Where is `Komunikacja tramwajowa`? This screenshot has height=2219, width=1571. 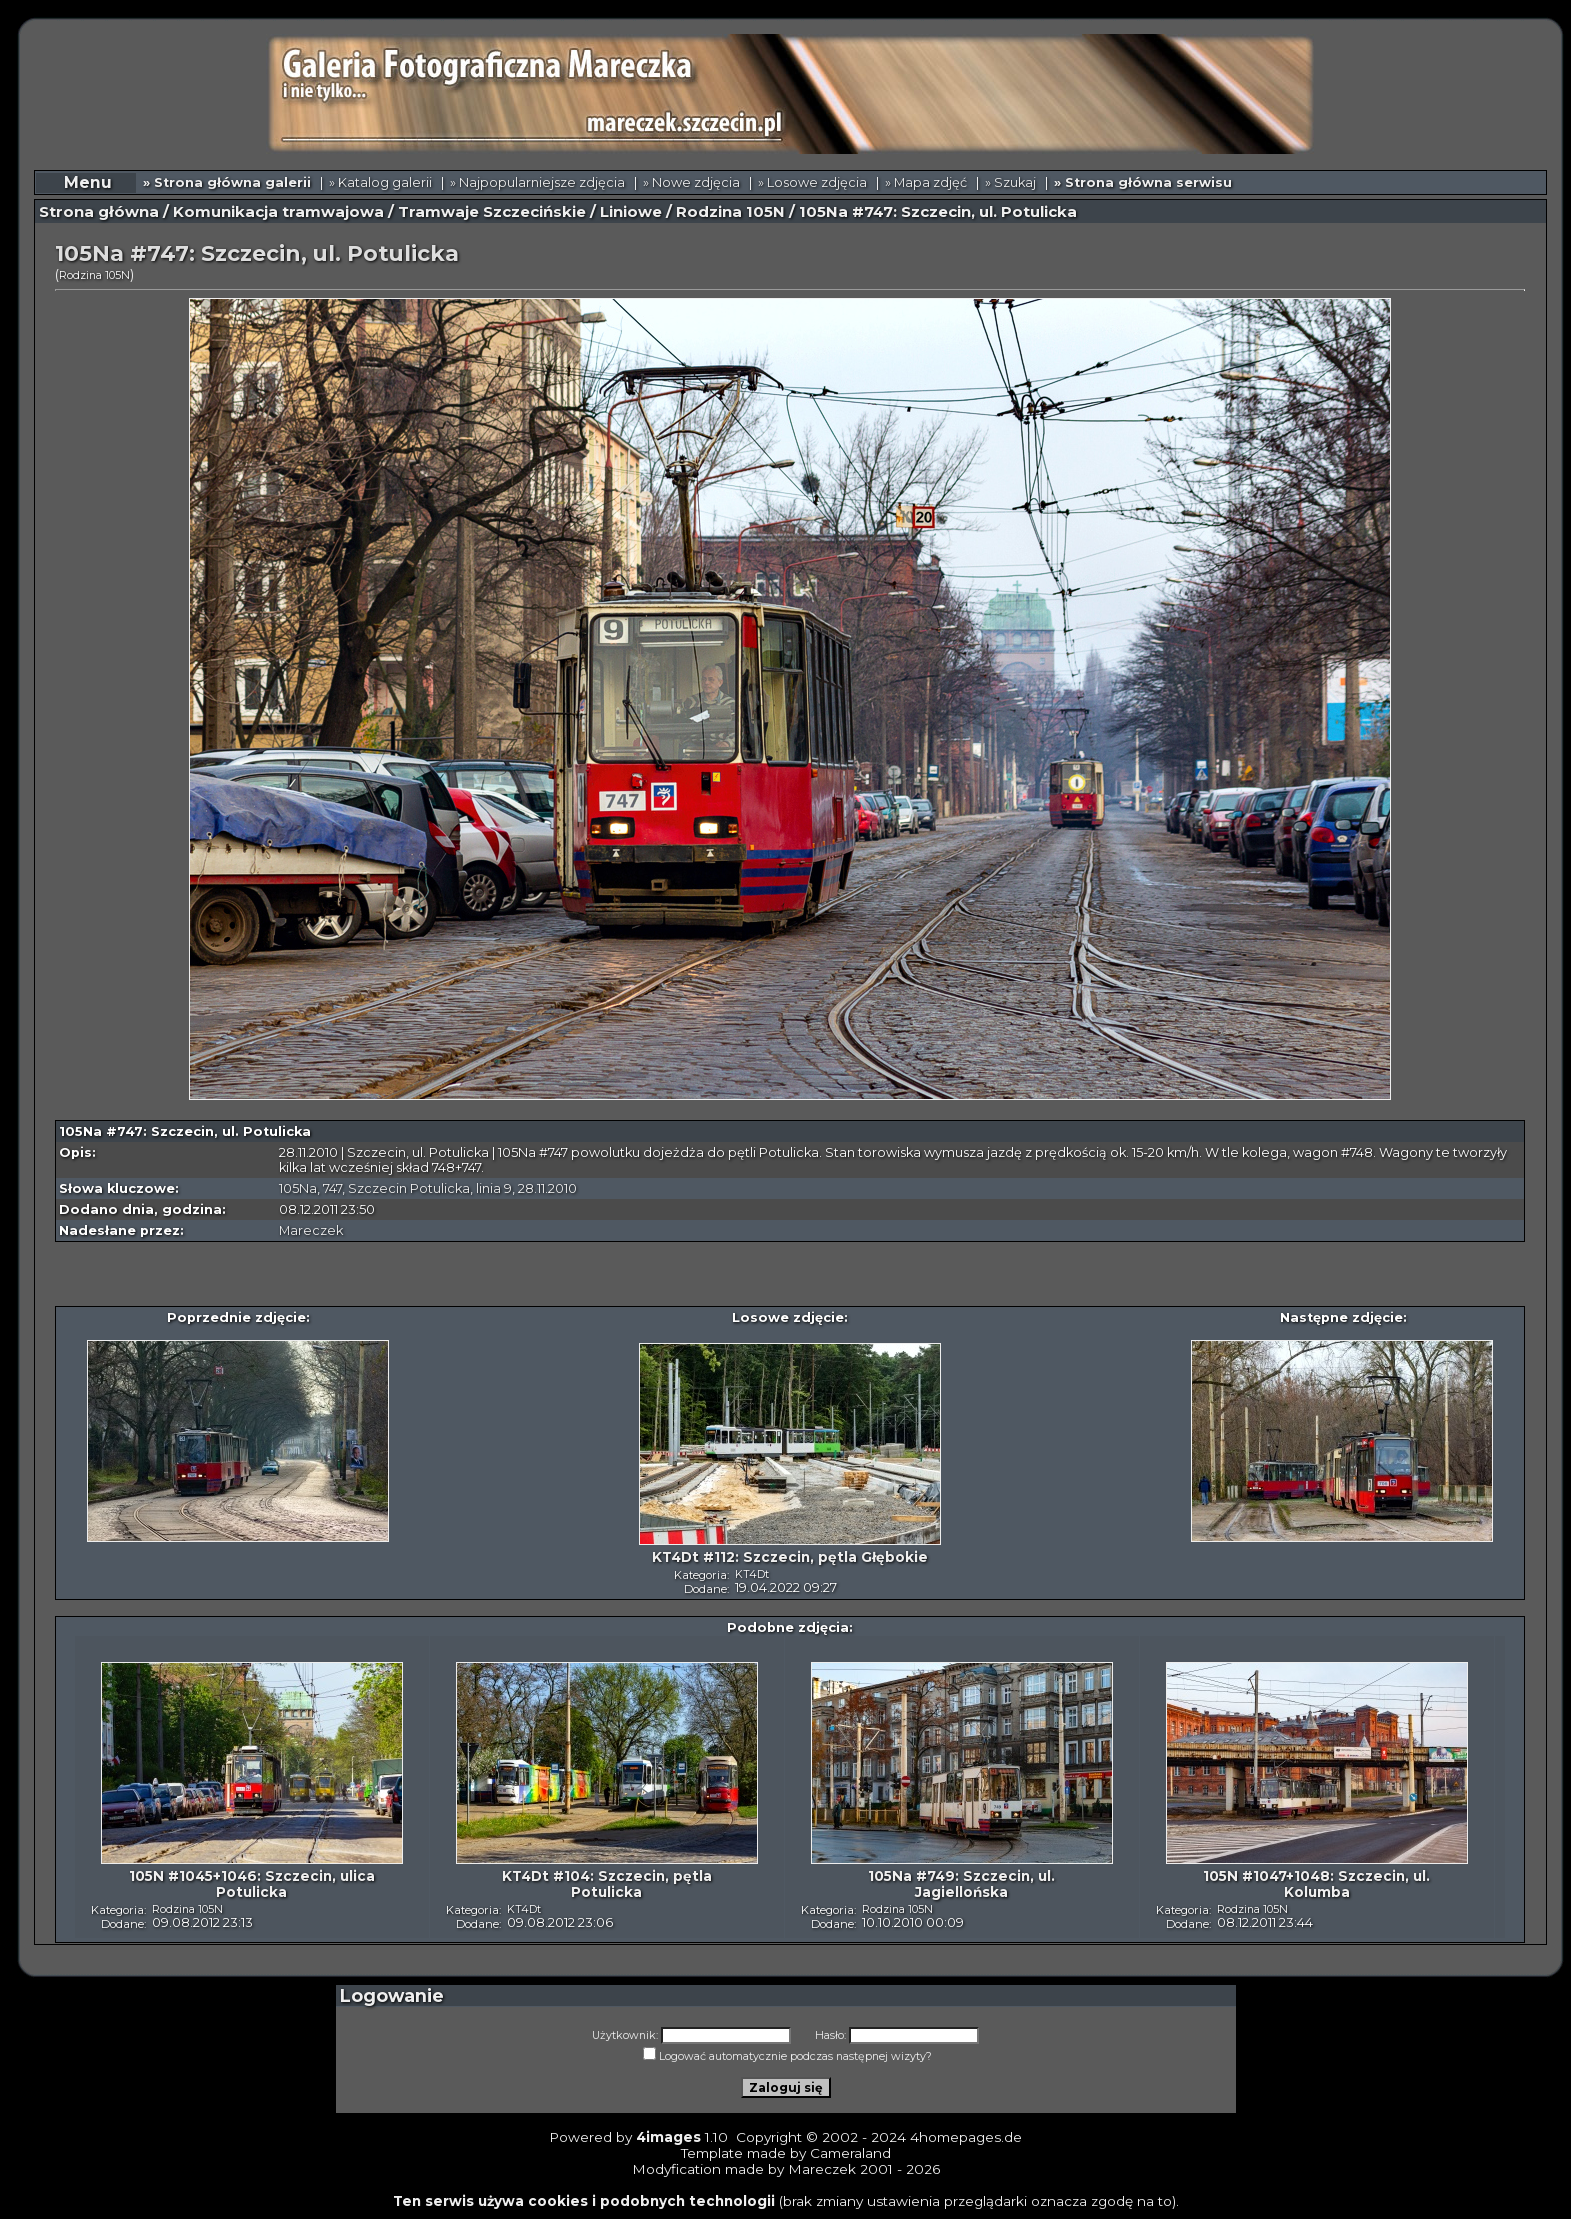 Komunikacja tramwajowa is located at coordinates (278, 212).